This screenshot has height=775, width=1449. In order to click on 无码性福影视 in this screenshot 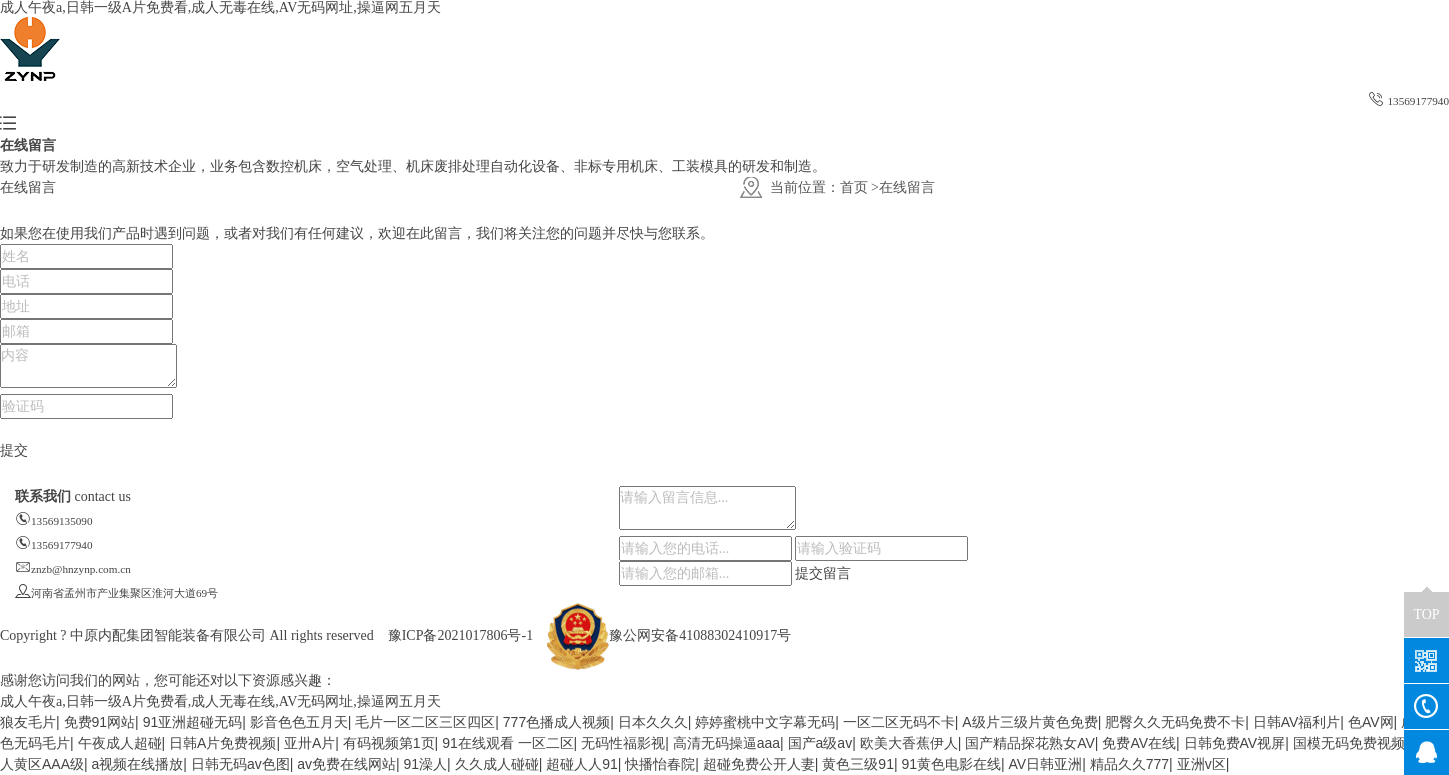, I will do `click(623, 743)`.